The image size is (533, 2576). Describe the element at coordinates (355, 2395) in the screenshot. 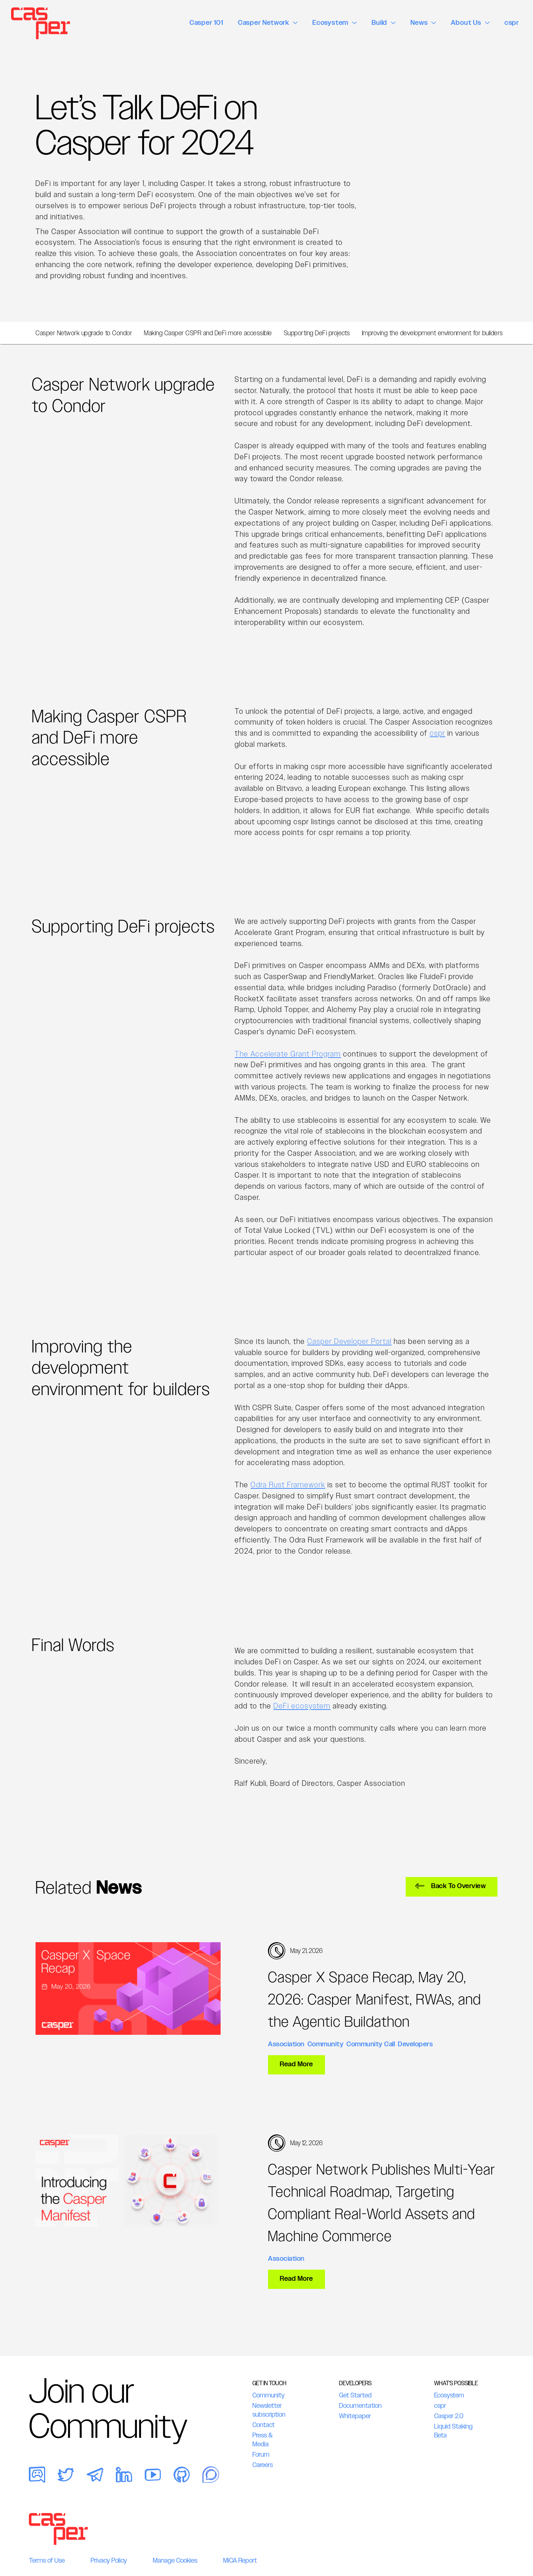

I see `Get Started` at that location.